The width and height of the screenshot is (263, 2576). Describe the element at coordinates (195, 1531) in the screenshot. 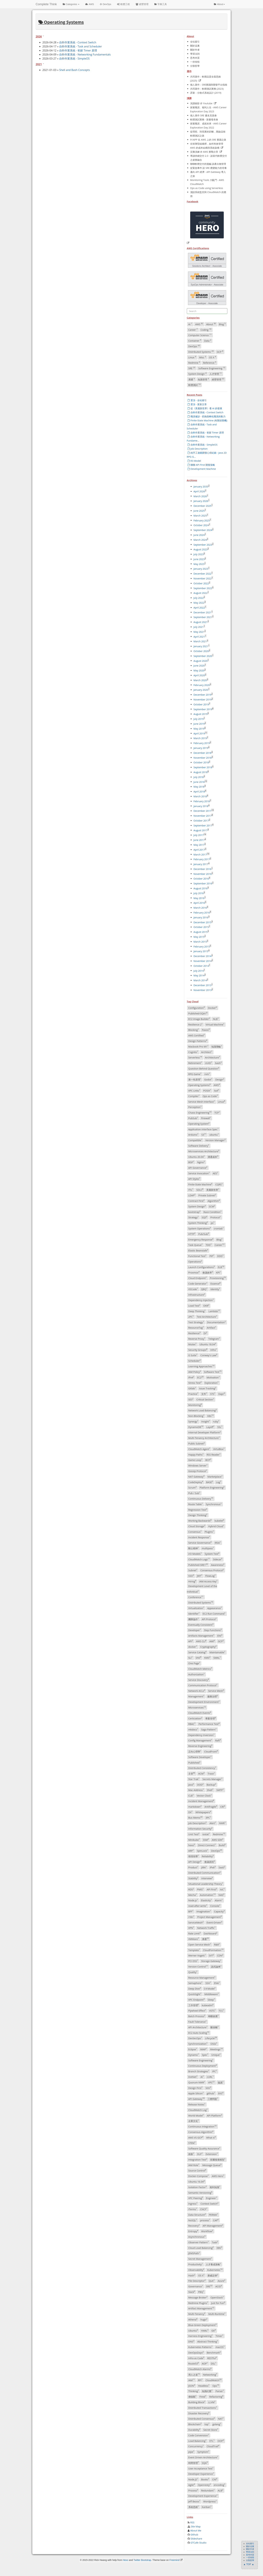

I see `Consensus` at that location.